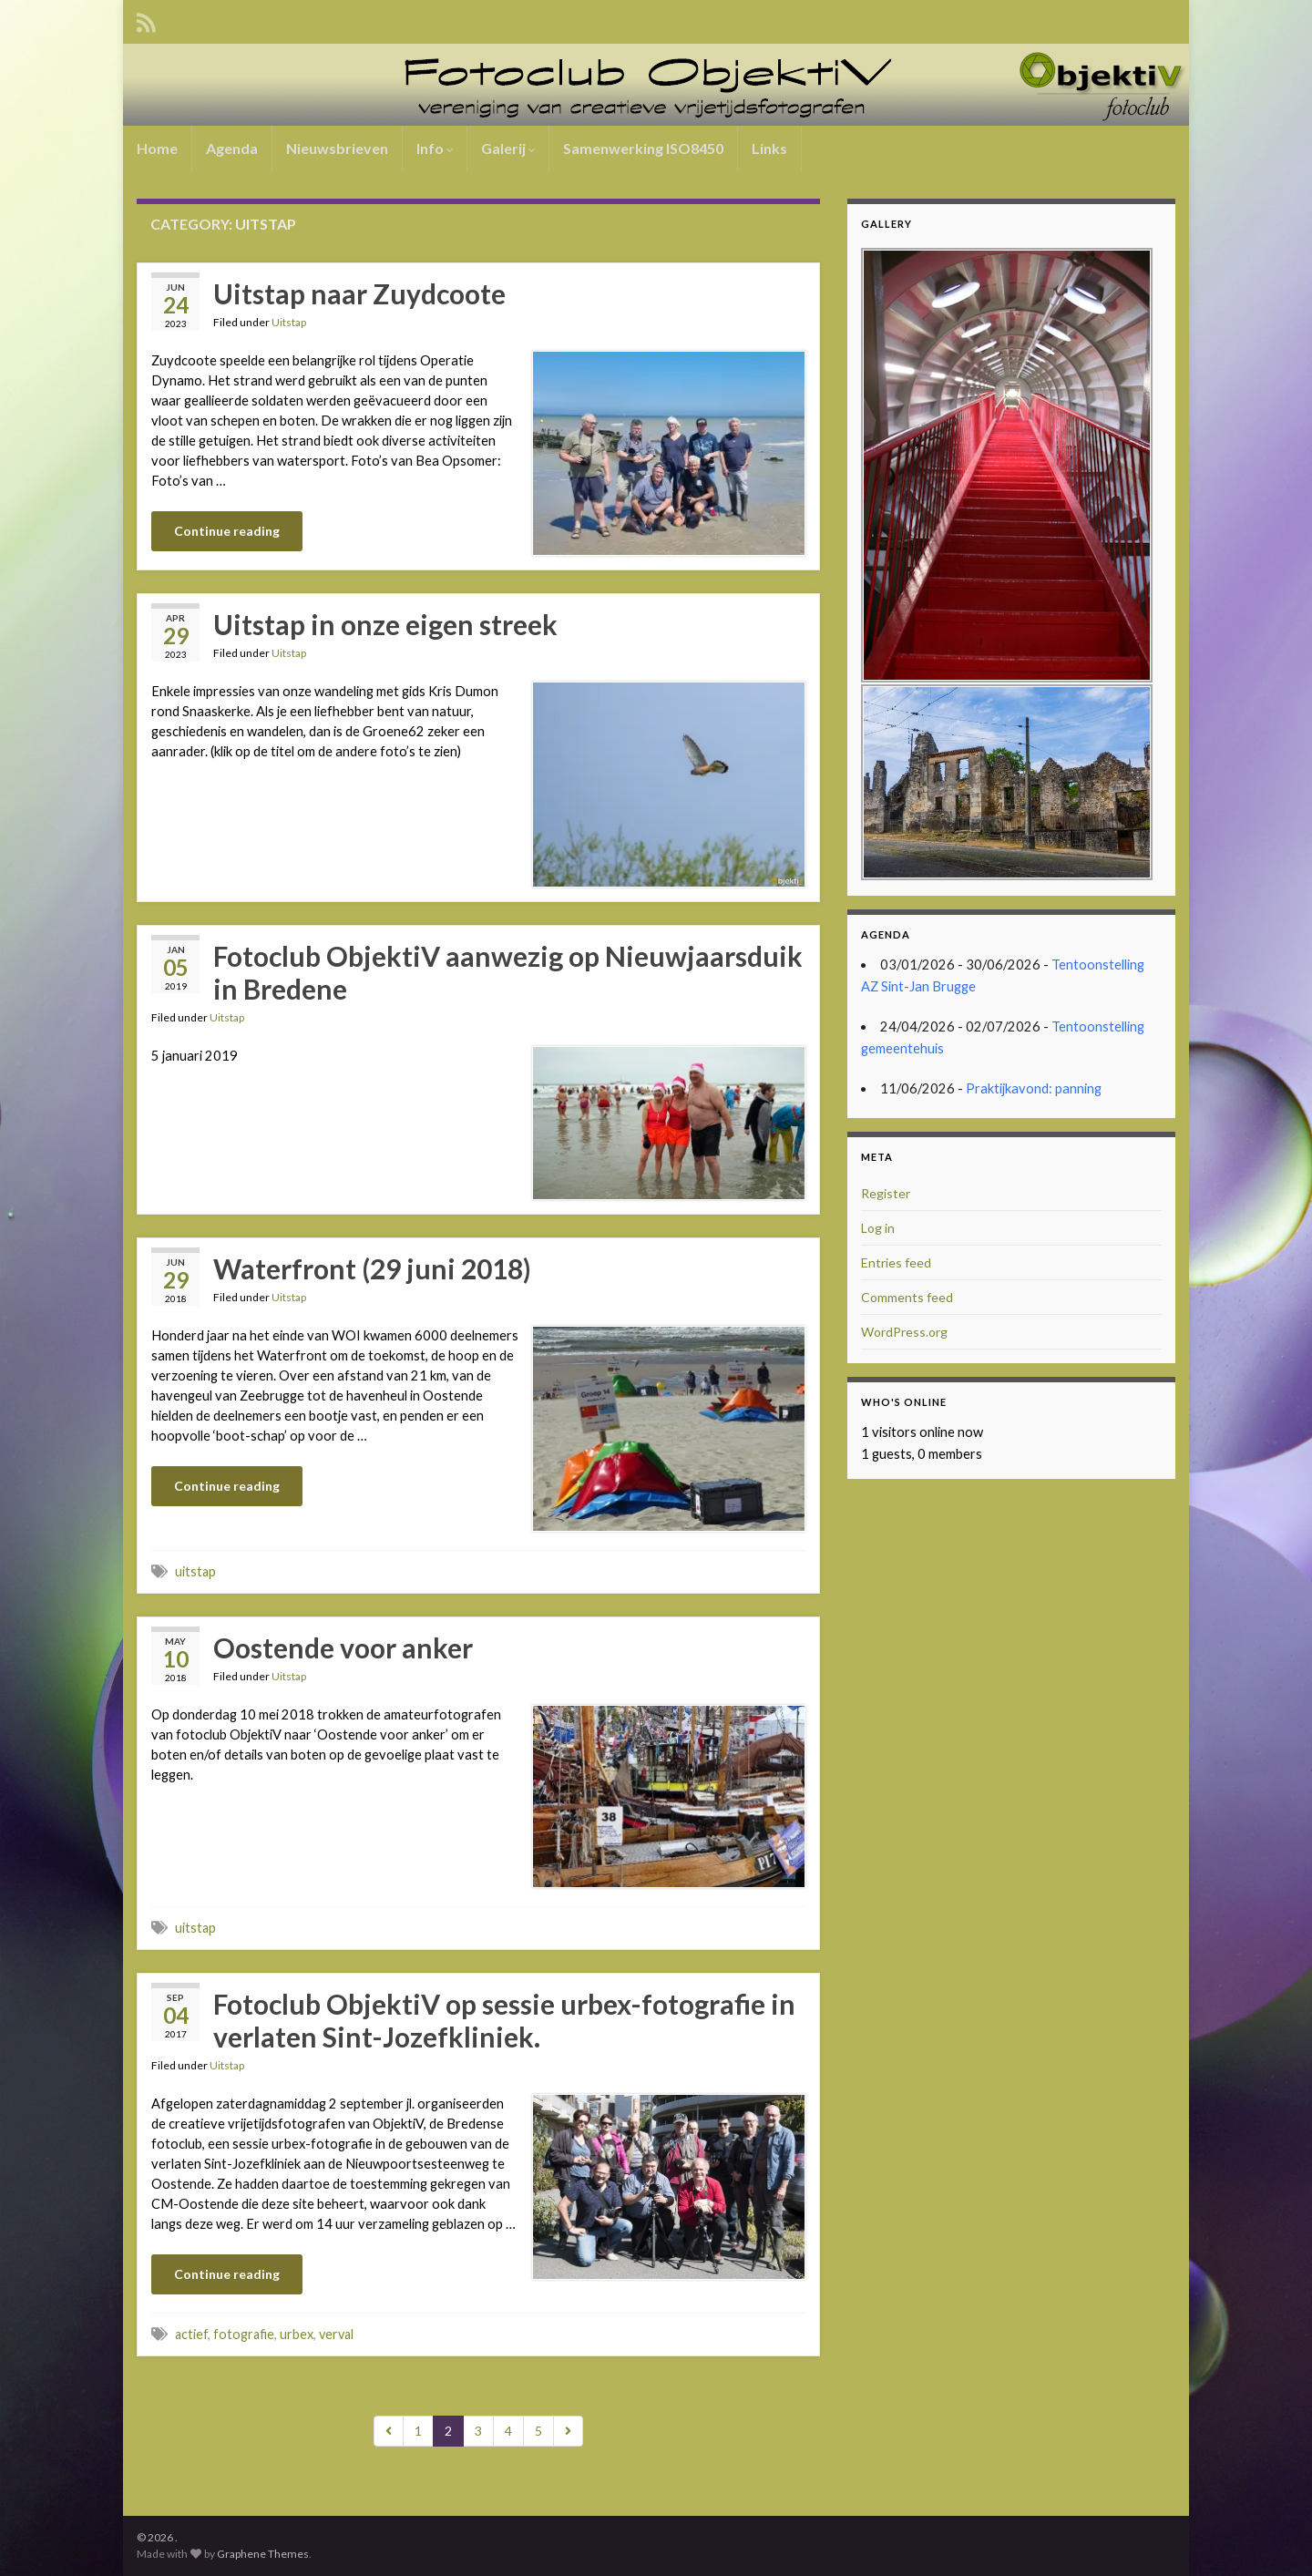  I want to click on Oostende voor anker, so click(343, 1647).